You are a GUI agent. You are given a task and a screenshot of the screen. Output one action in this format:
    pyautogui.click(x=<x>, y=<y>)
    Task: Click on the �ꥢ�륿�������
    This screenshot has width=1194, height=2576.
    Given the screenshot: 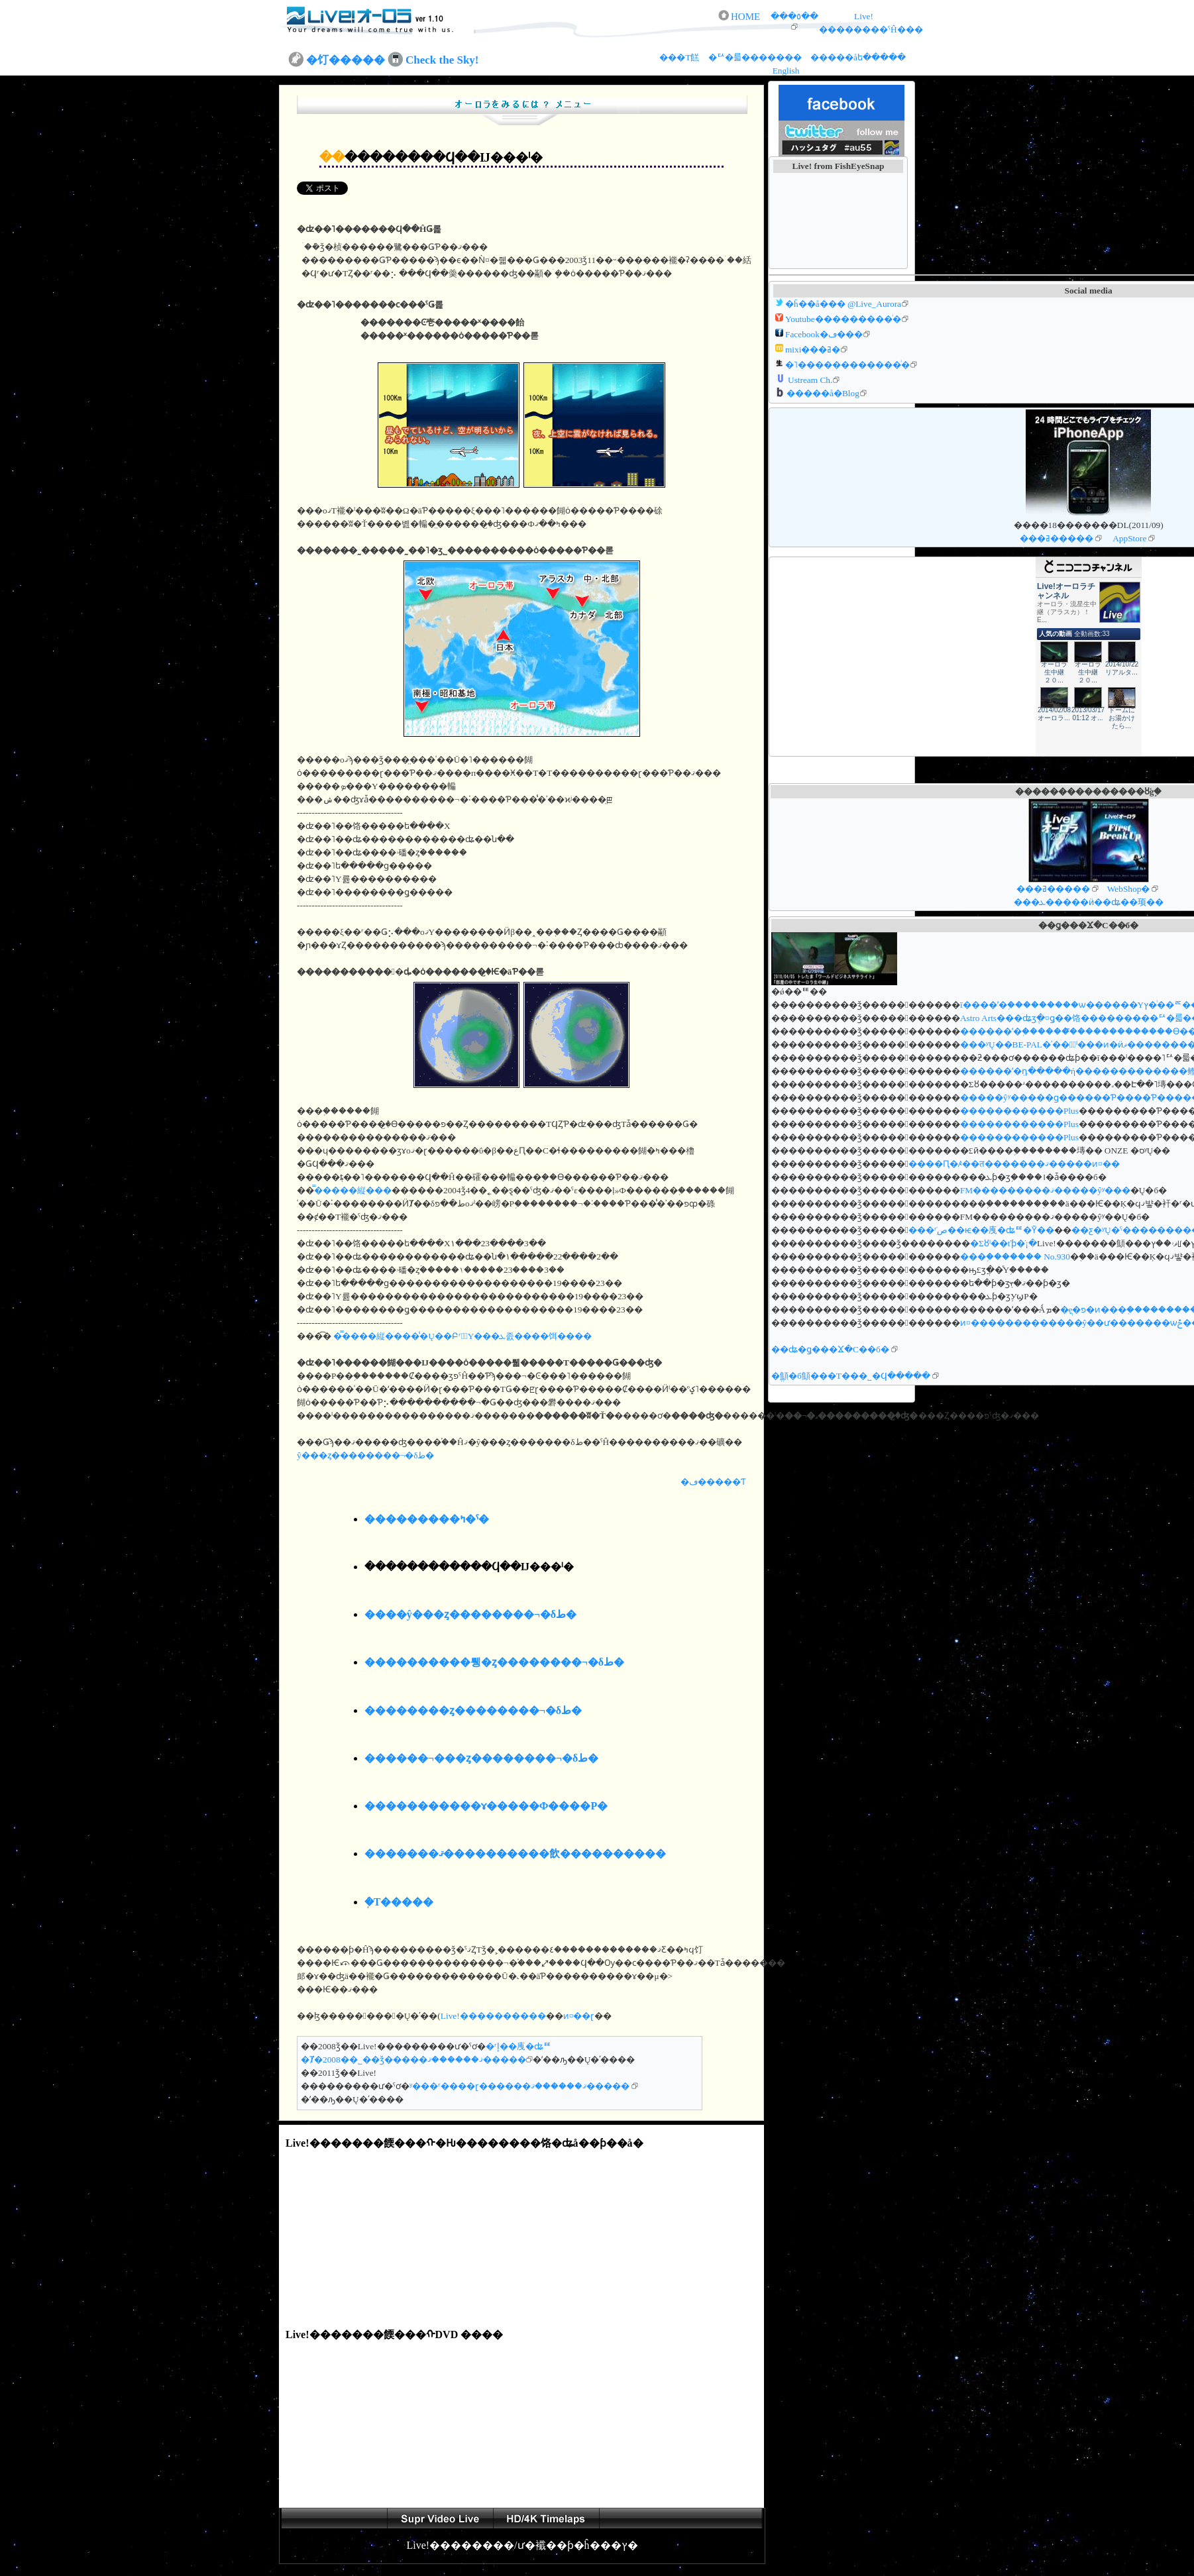 What is the action you would take?
    pyautogui.click(x=756, y=57)
    